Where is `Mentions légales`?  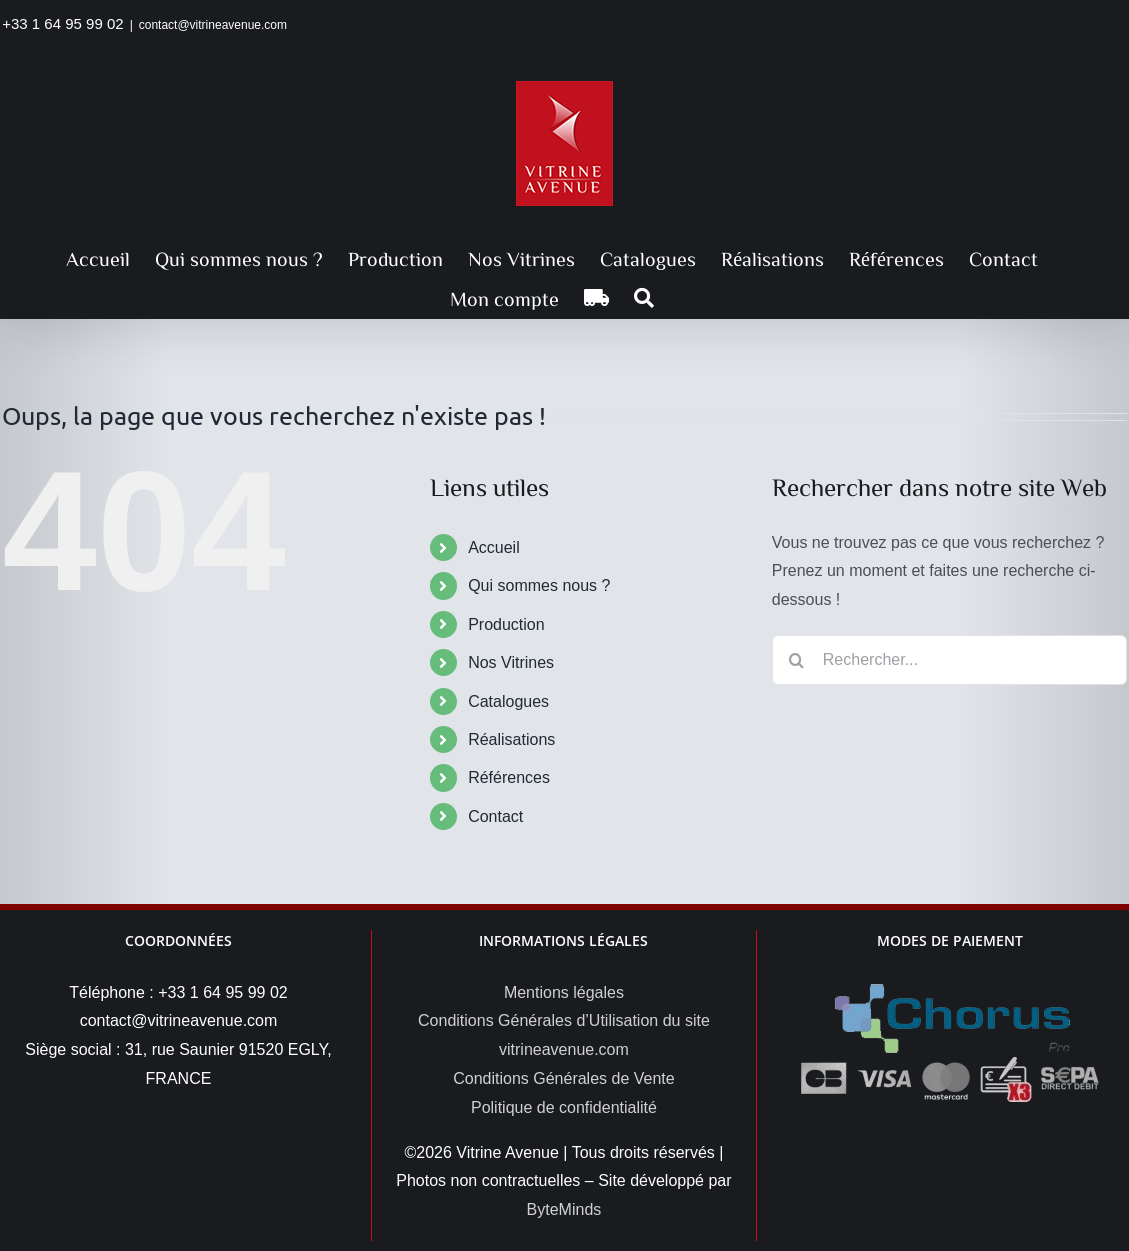 Mentions légales is located at coordinates (564, 992).